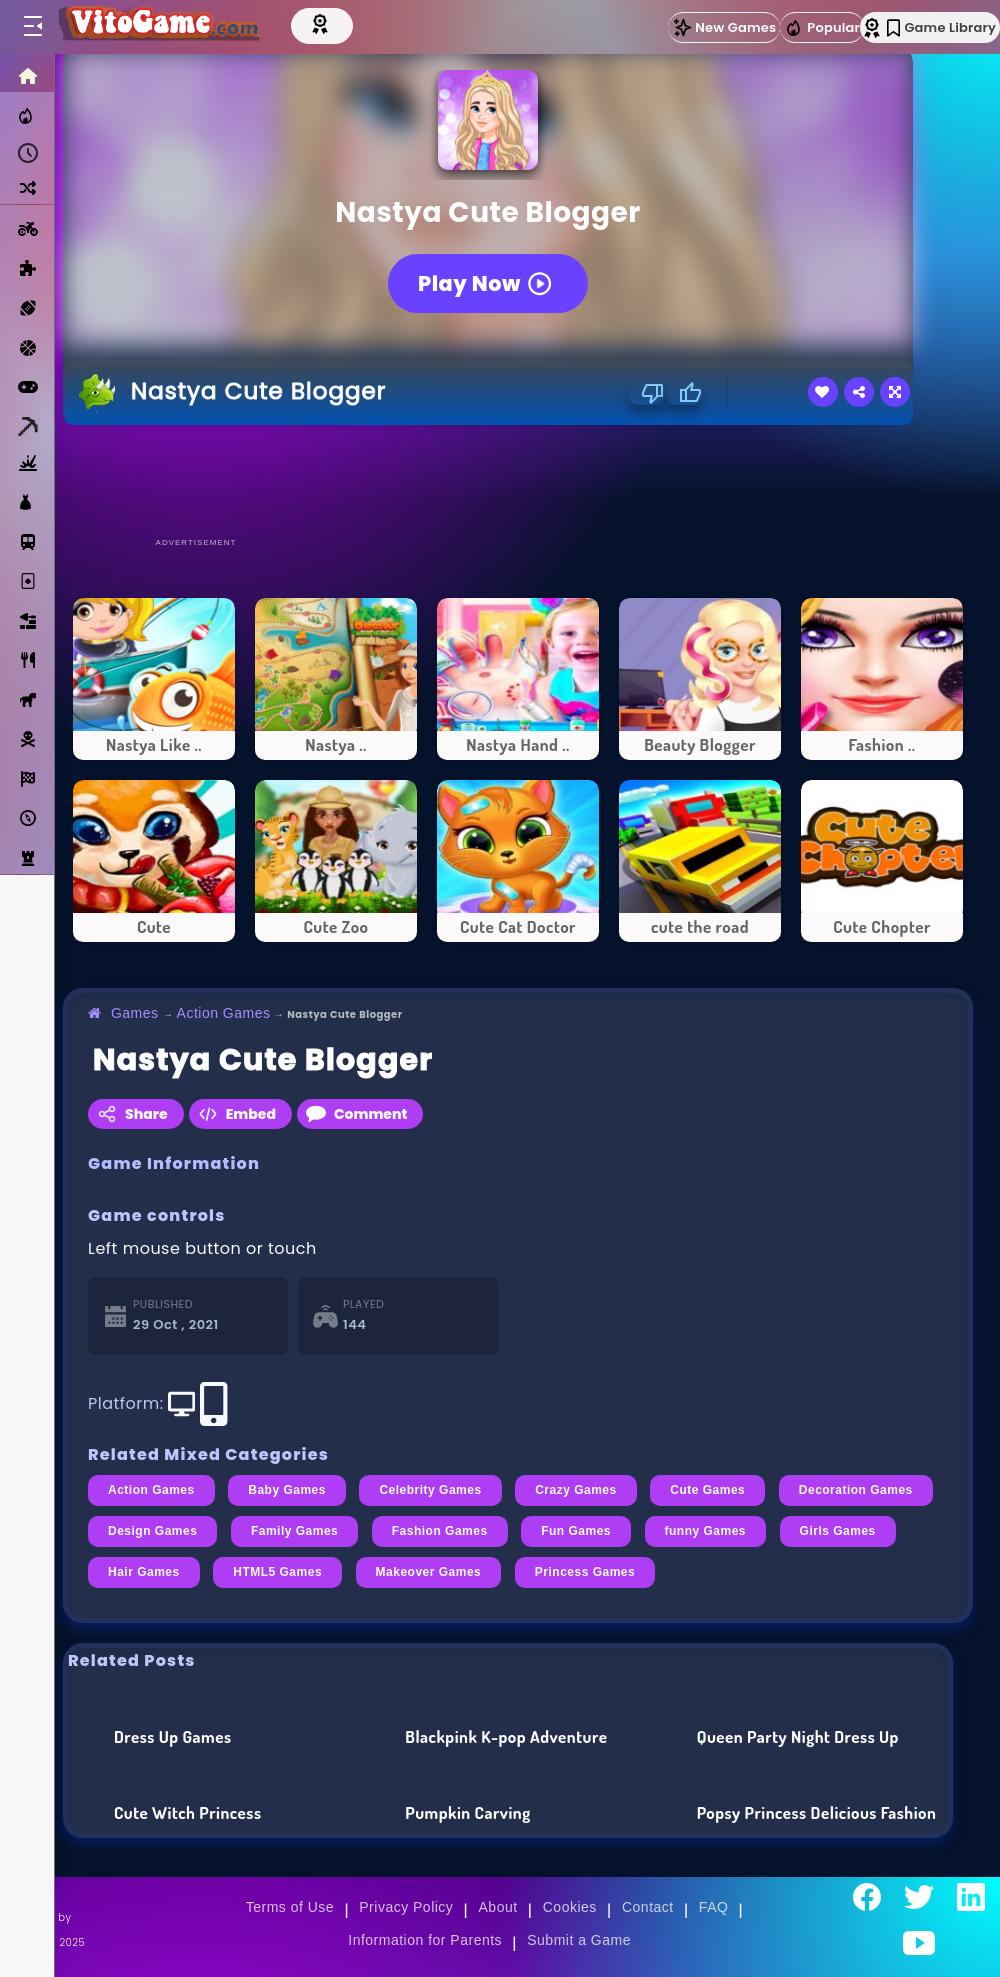 The height and width of the screenshot is (1977, 1000). I want to click on Information for Parents, so click(425, 1940).